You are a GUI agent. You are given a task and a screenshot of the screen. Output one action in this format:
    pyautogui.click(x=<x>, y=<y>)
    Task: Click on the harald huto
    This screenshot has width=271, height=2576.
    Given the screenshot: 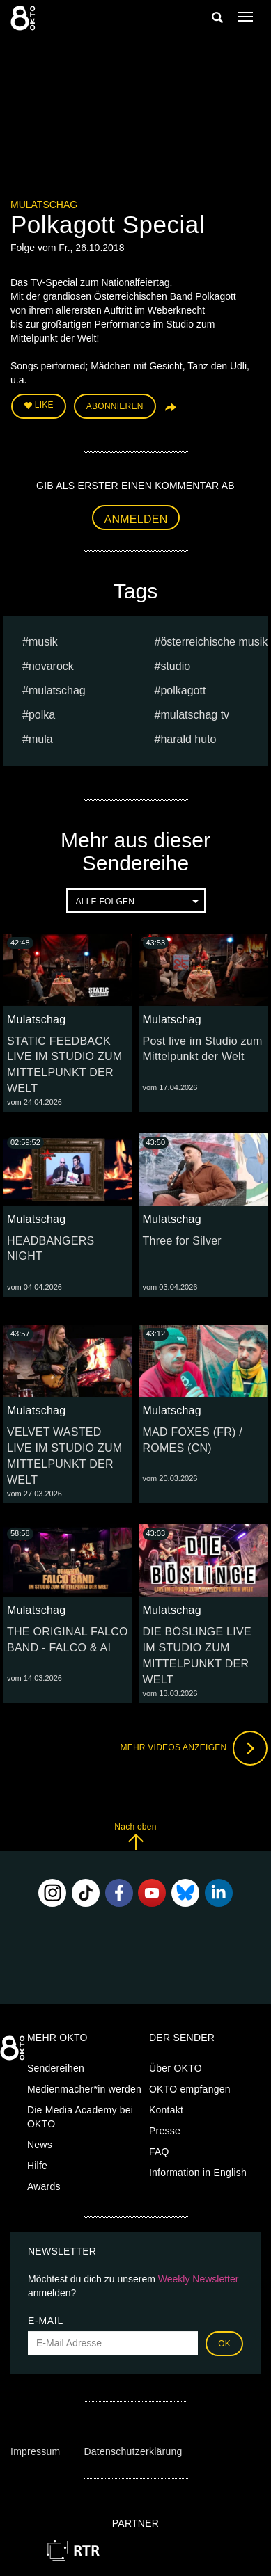 What is the action you would take?
    pyautogui.click(x=188, y=739)
    